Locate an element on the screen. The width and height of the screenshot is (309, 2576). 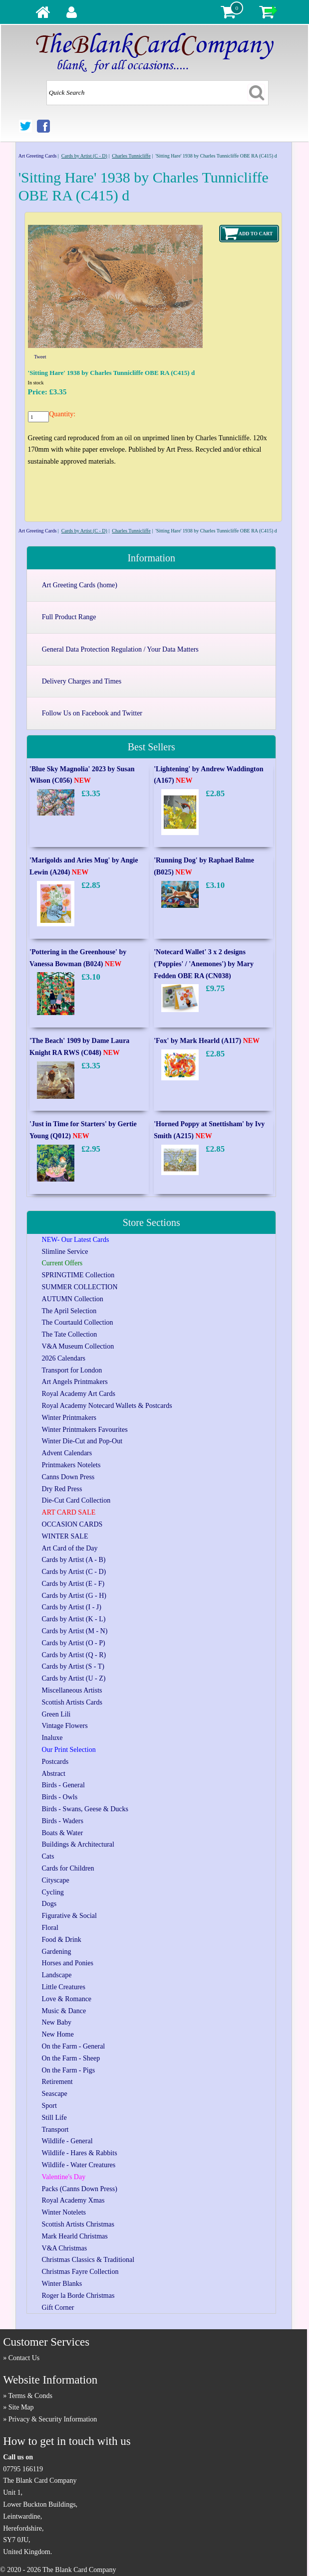
Love & Romance is located at coordinates (67, 1999).